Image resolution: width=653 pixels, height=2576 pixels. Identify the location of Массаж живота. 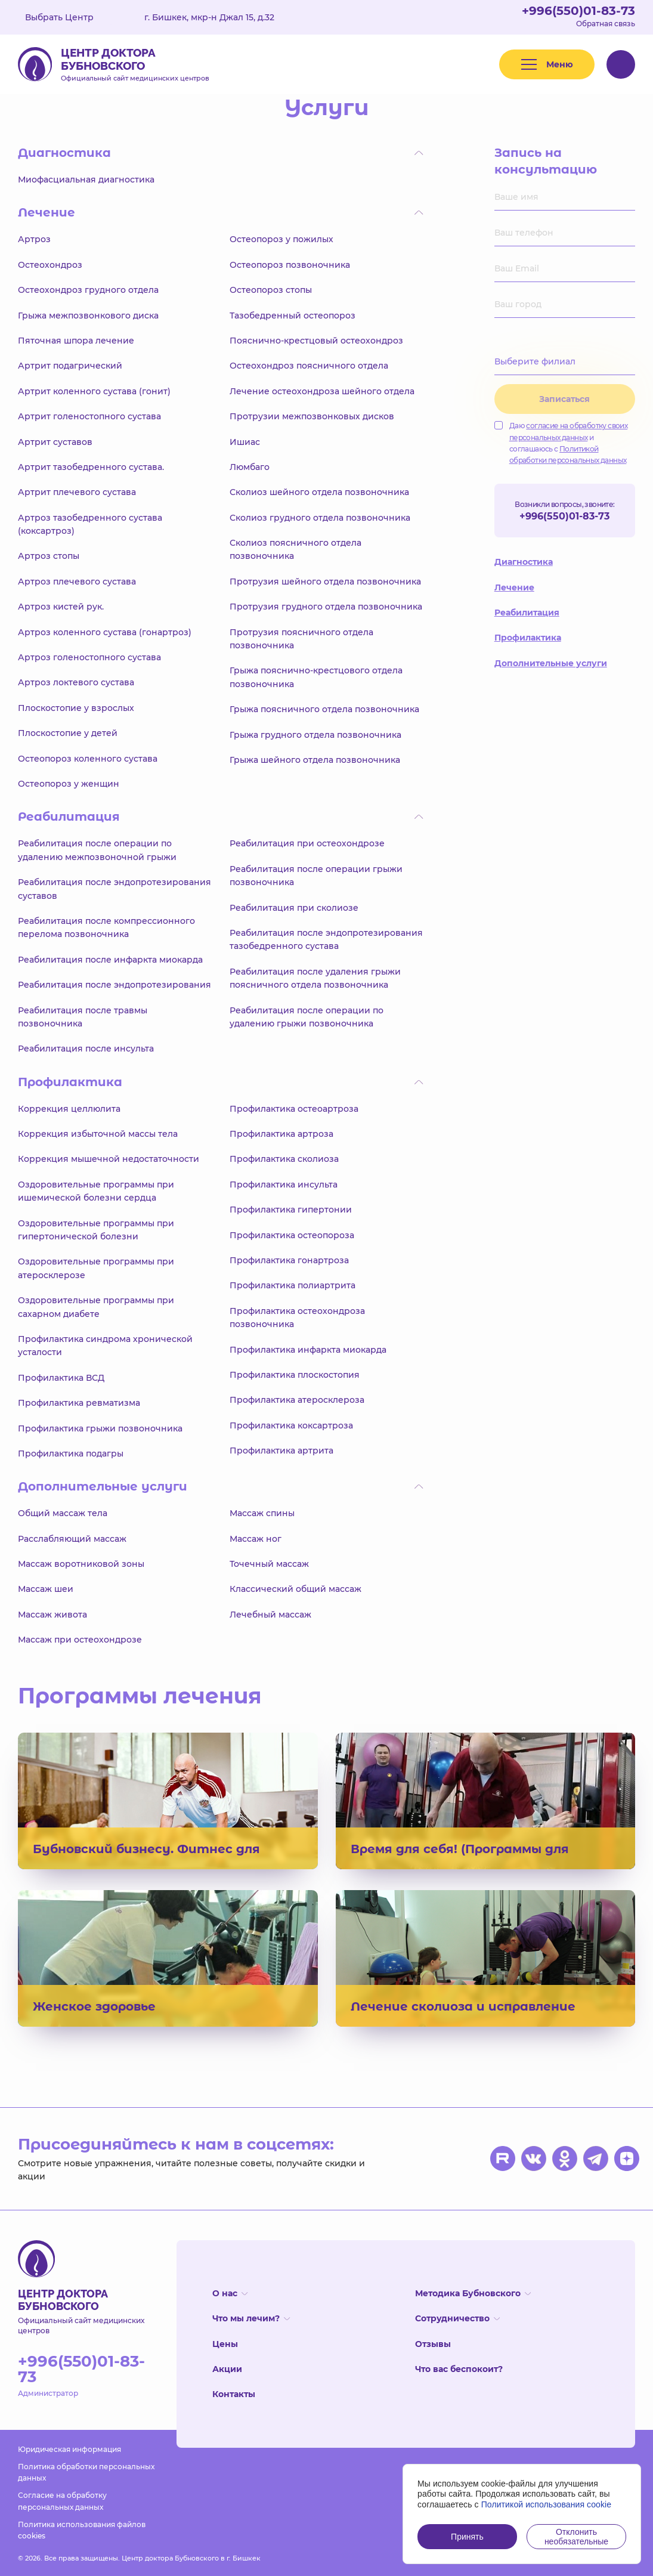
(52, 1614).